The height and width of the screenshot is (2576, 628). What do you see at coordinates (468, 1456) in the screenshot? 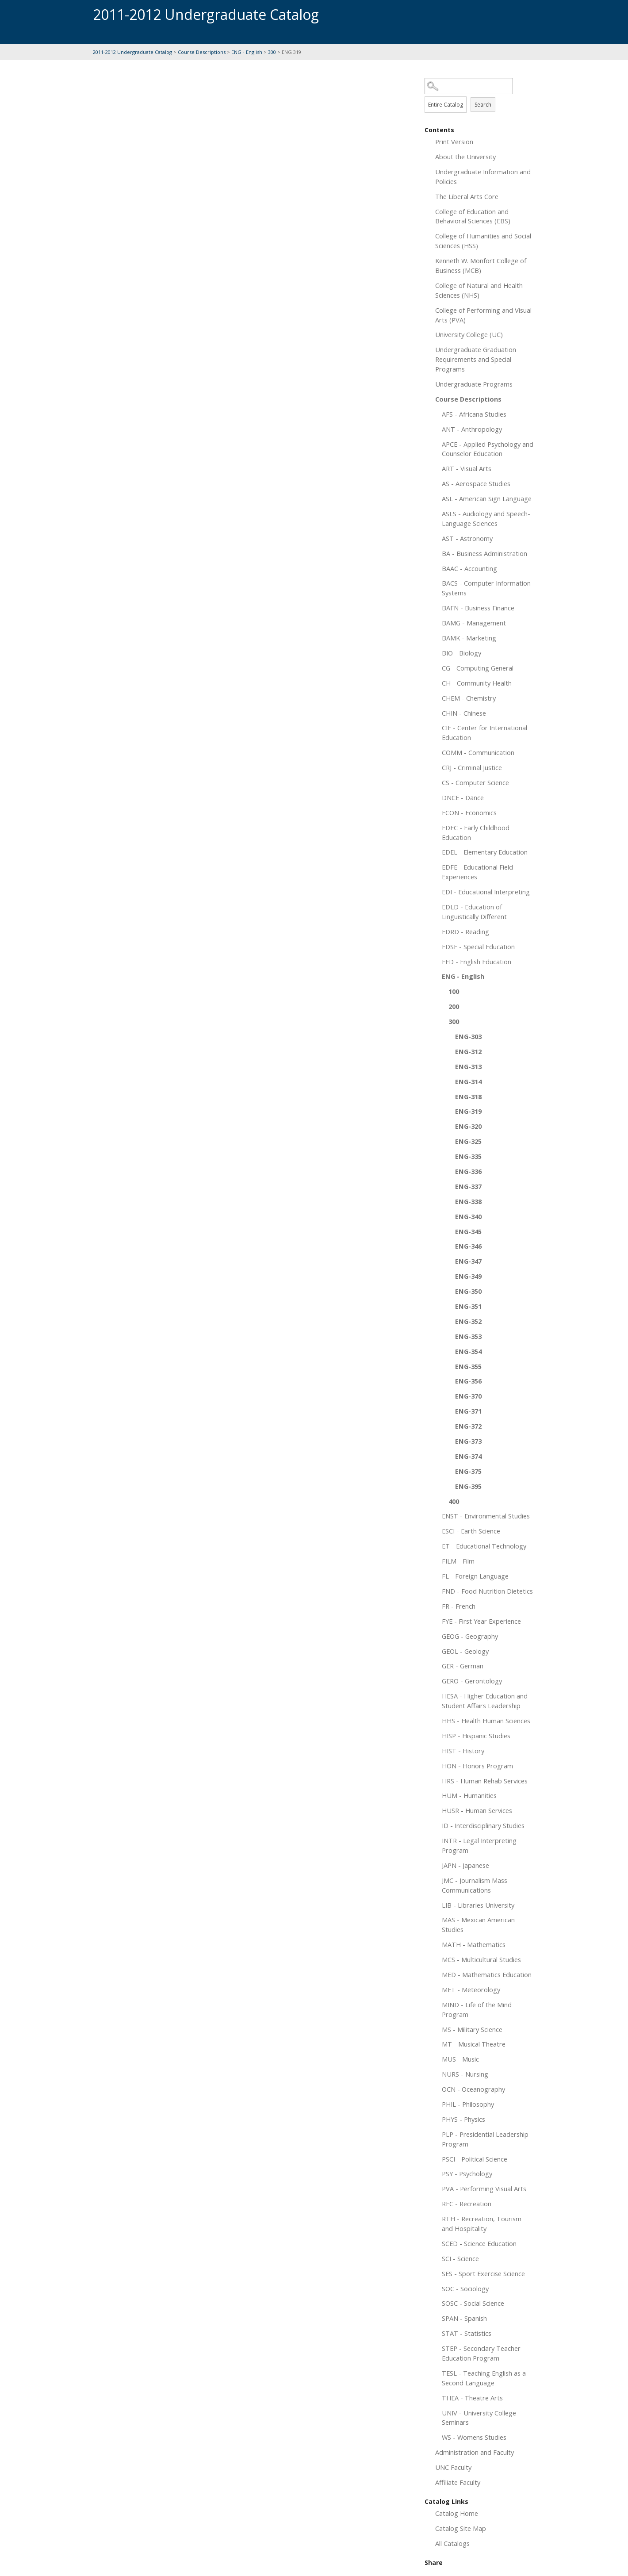
I see `ENG-374` at bounding box center [468, 1456].